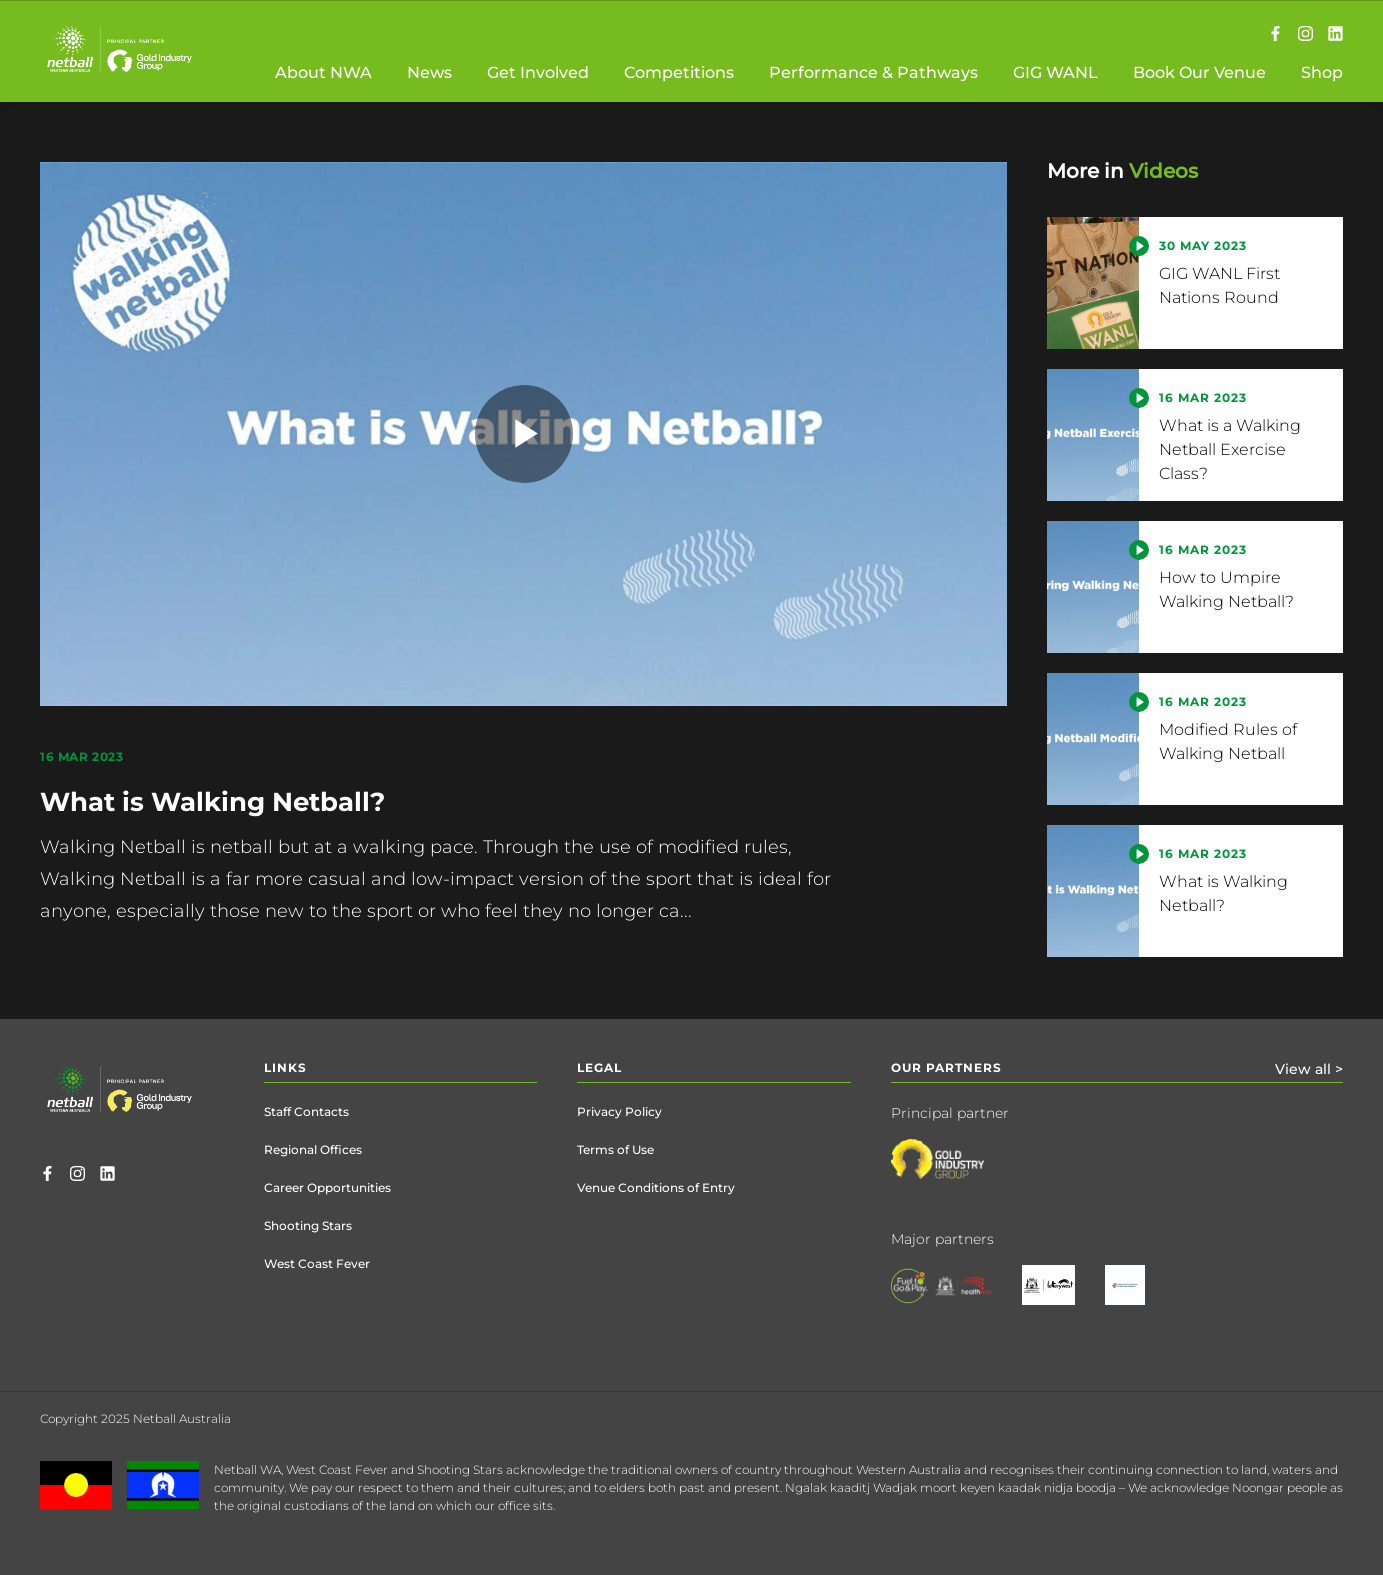 This screenshot has height=1575, width=1383. I want to click on Staff Contacts, so click(306, 1111).